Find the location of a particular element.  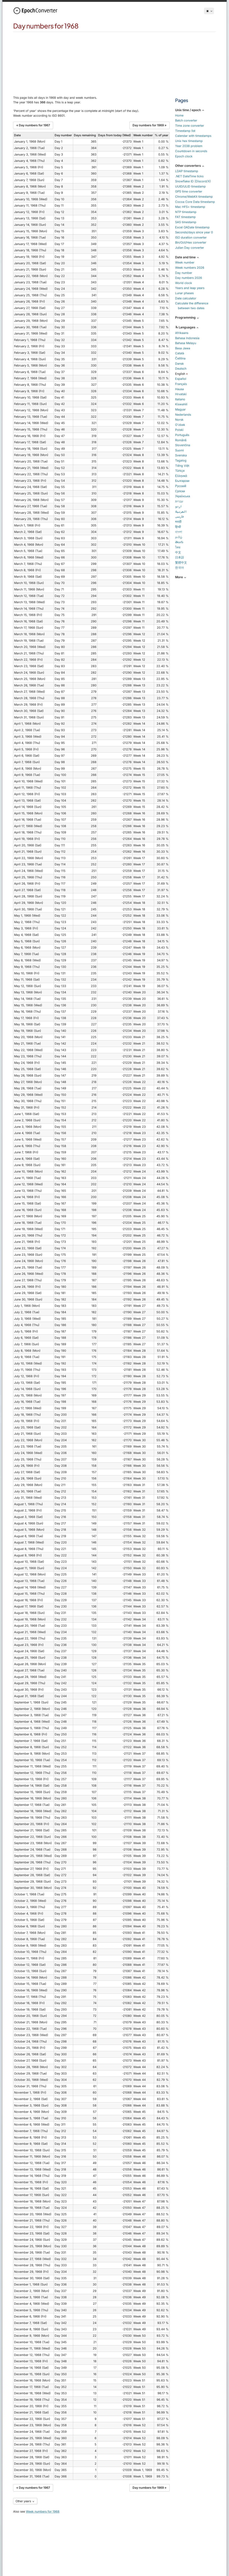

Cocoa Core Data timestamp is located at coordinates (195, 202).